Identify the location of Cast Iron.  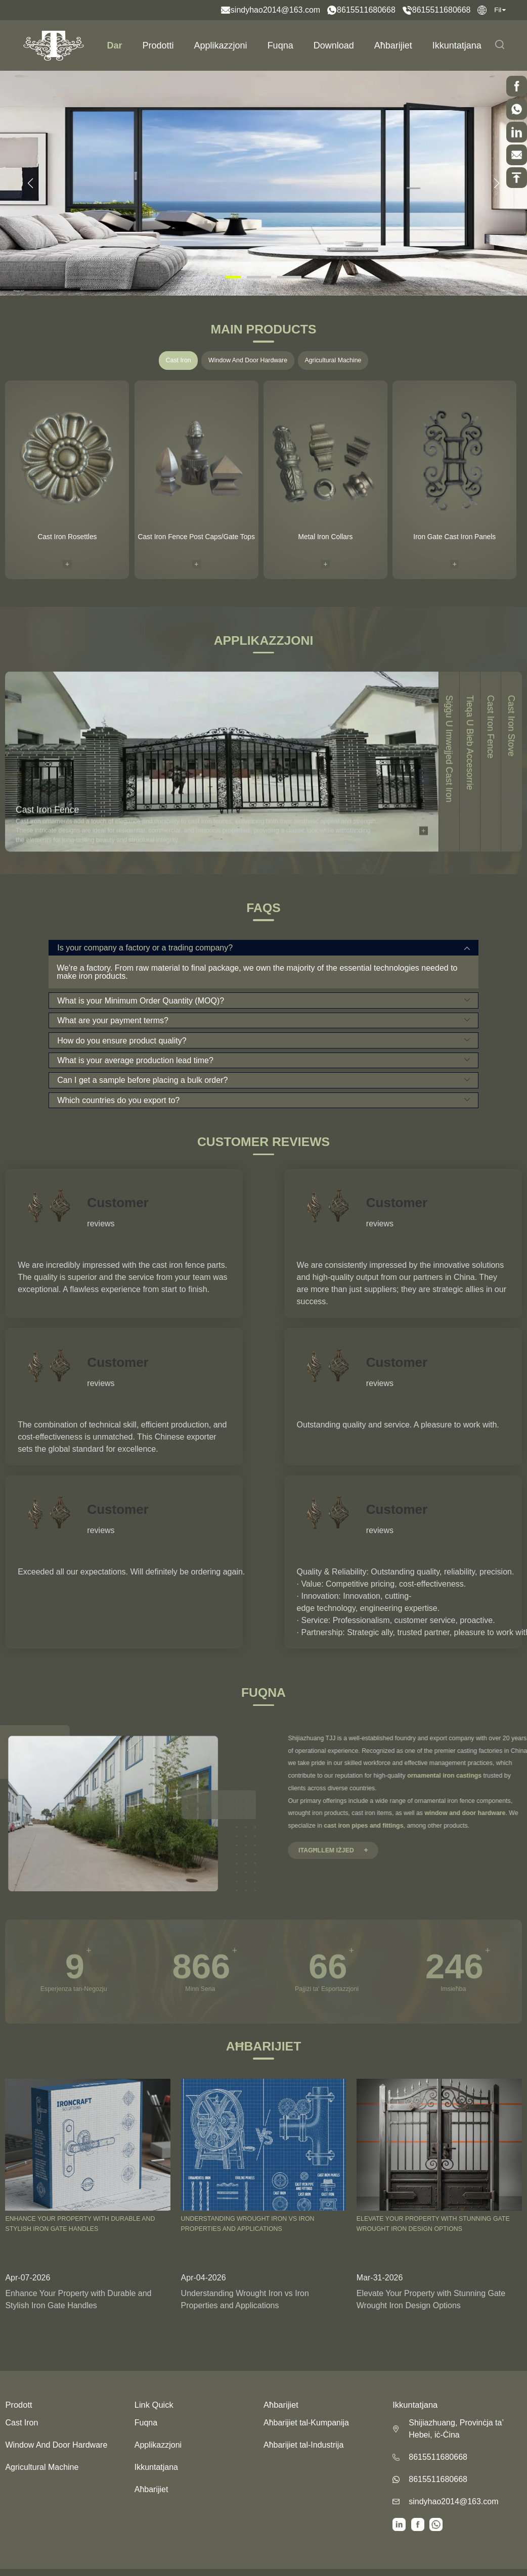
(178, 360).